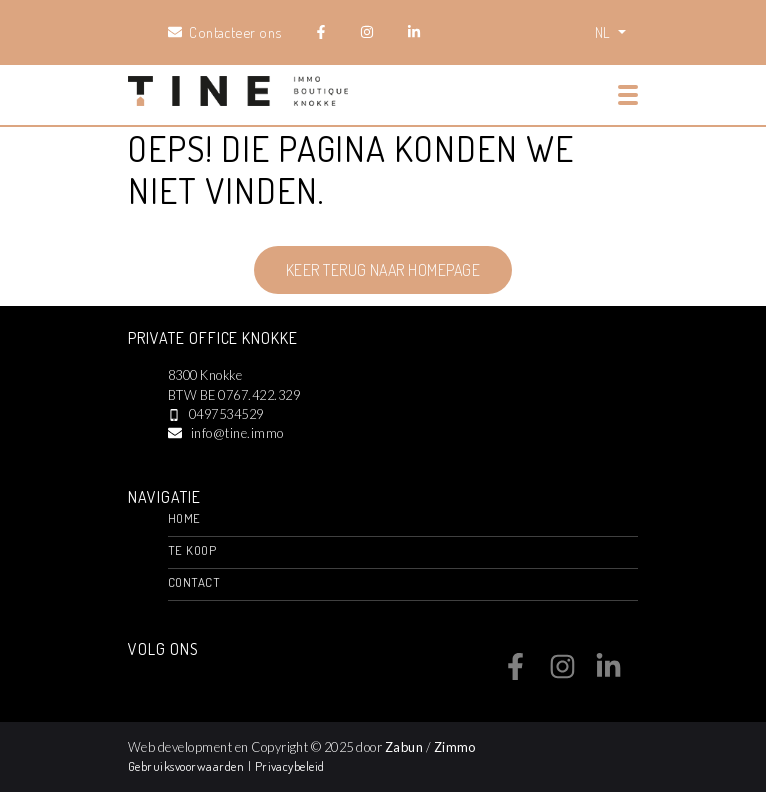  What do you see at coordinates (192, 550) in the screenshot?
I see `Te Koop` at bounding box center [192, 550].